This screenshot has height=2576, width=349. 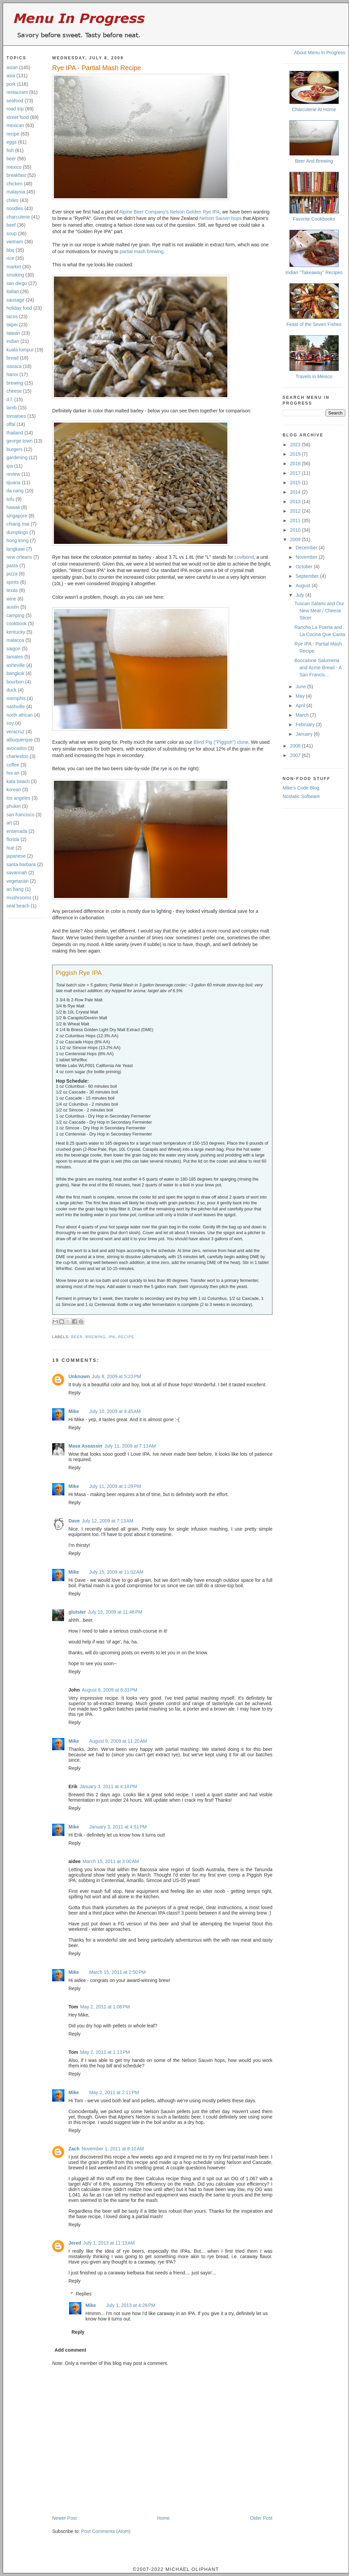 What do you see at coordinates (10, 150) in the screenshot?
I see `fish` at bounding box center [10, 150].